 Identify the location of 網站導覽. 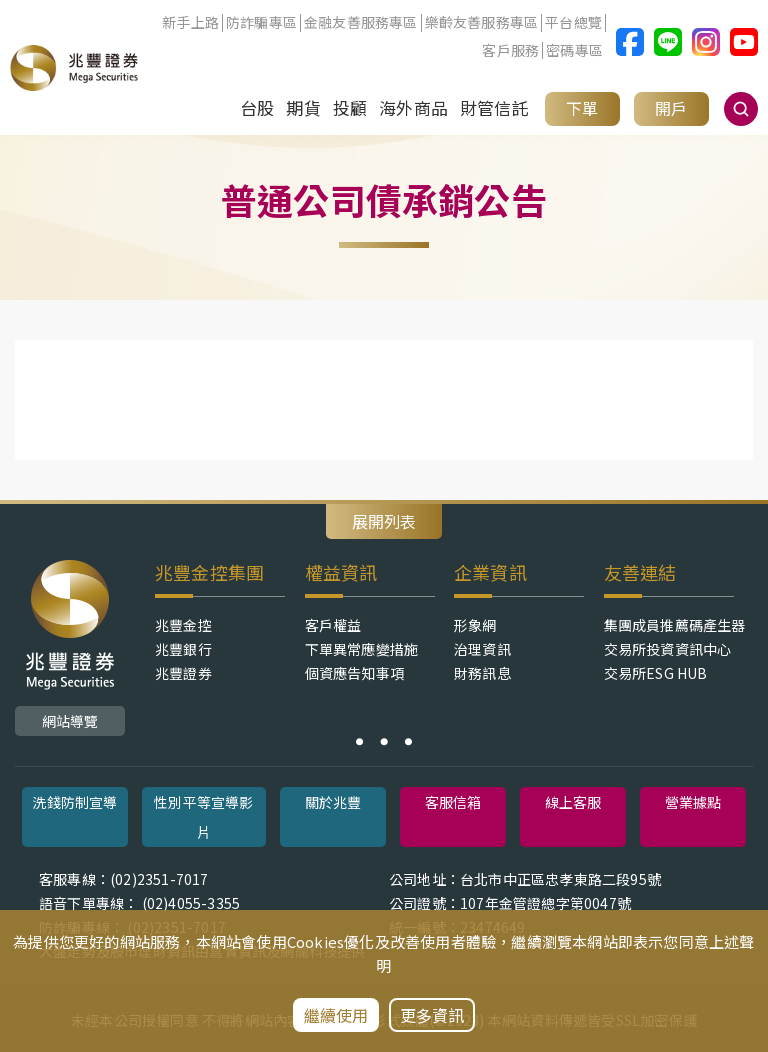
(70, 721).